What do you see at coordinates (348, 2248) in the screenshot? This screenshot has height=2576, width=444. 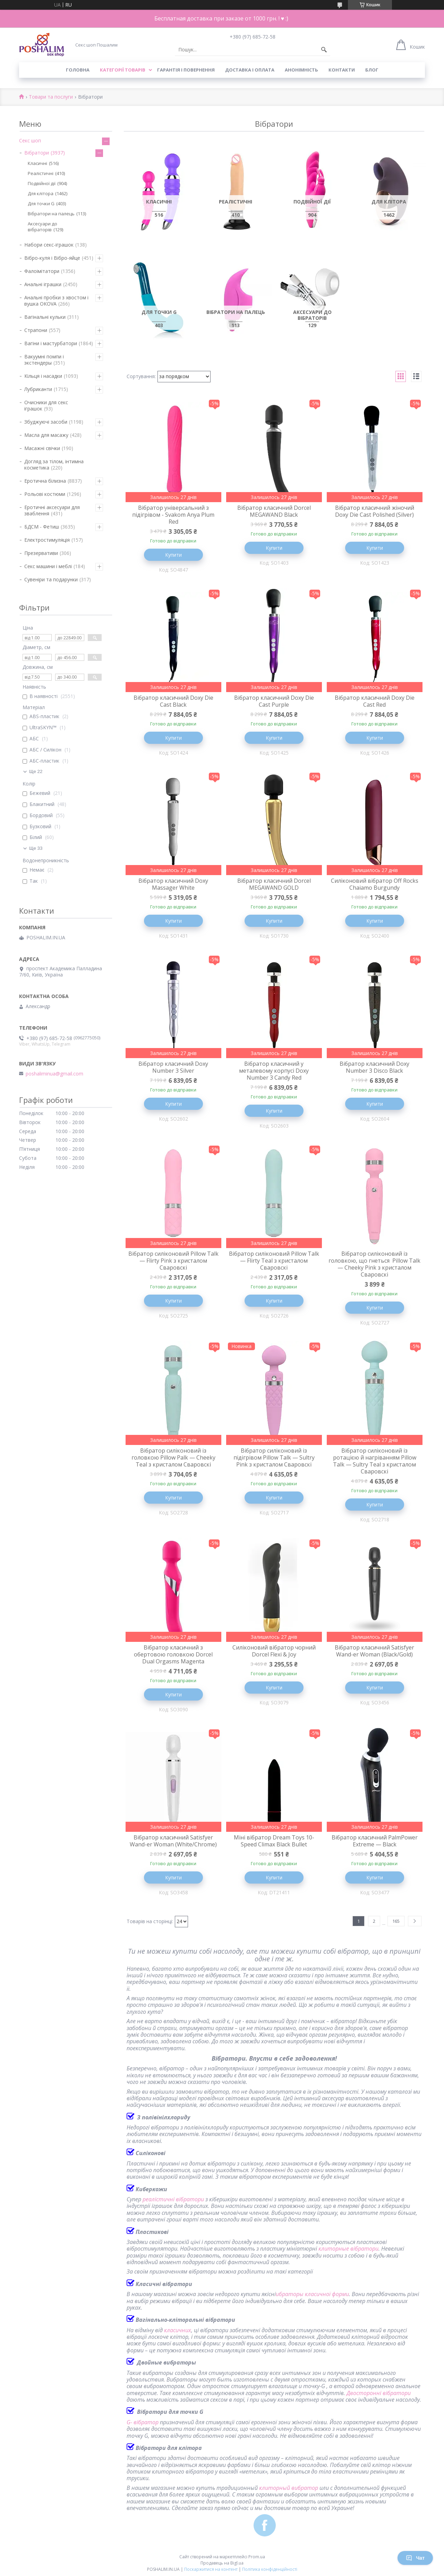 I see `клиторные вібратори` at bounding box center [348, 2248].